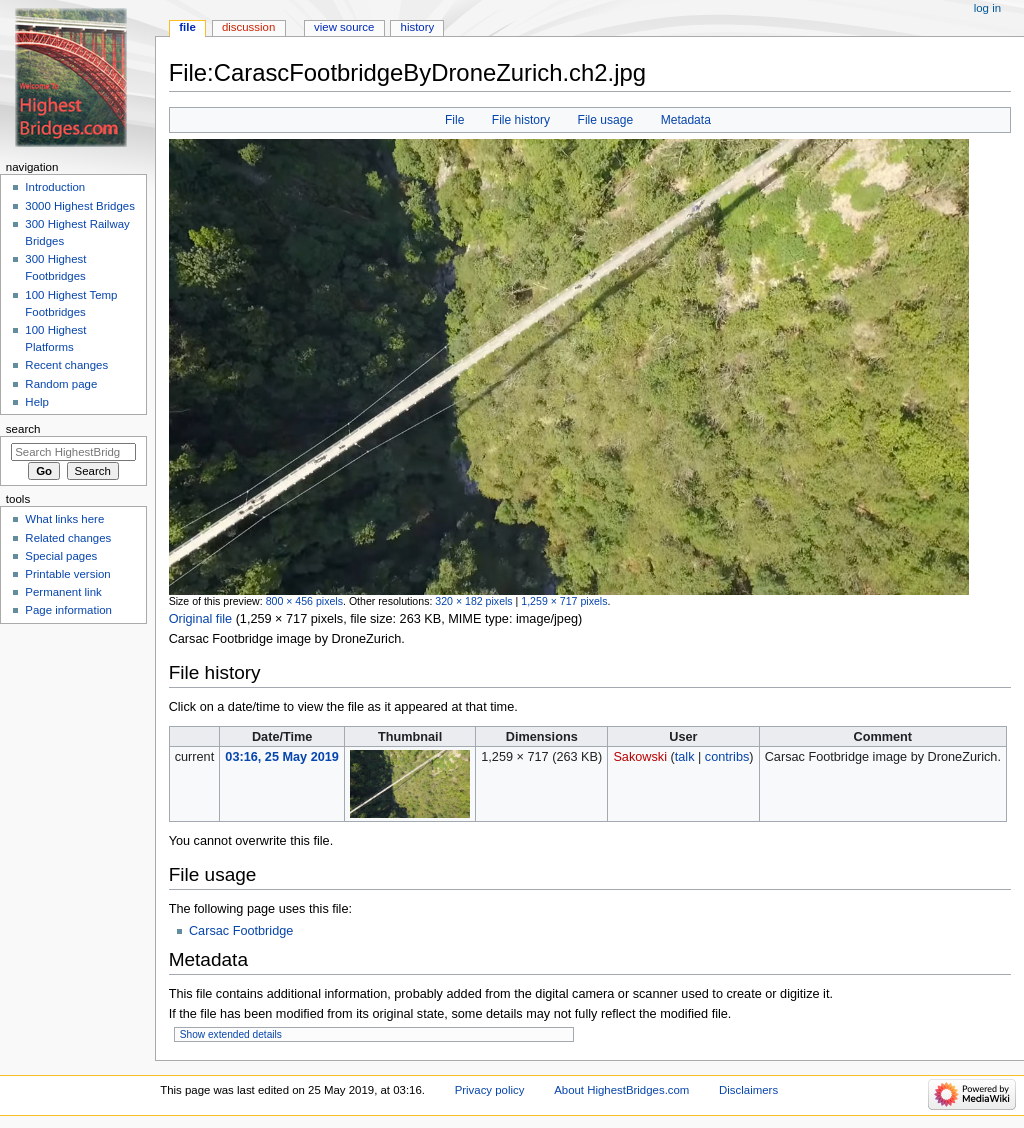 The width and height of the screenshot is (1024, 1128). Describe the element at coordinates (241, 931) in the screenshot. I see `Carsac Footbridge` at that location.